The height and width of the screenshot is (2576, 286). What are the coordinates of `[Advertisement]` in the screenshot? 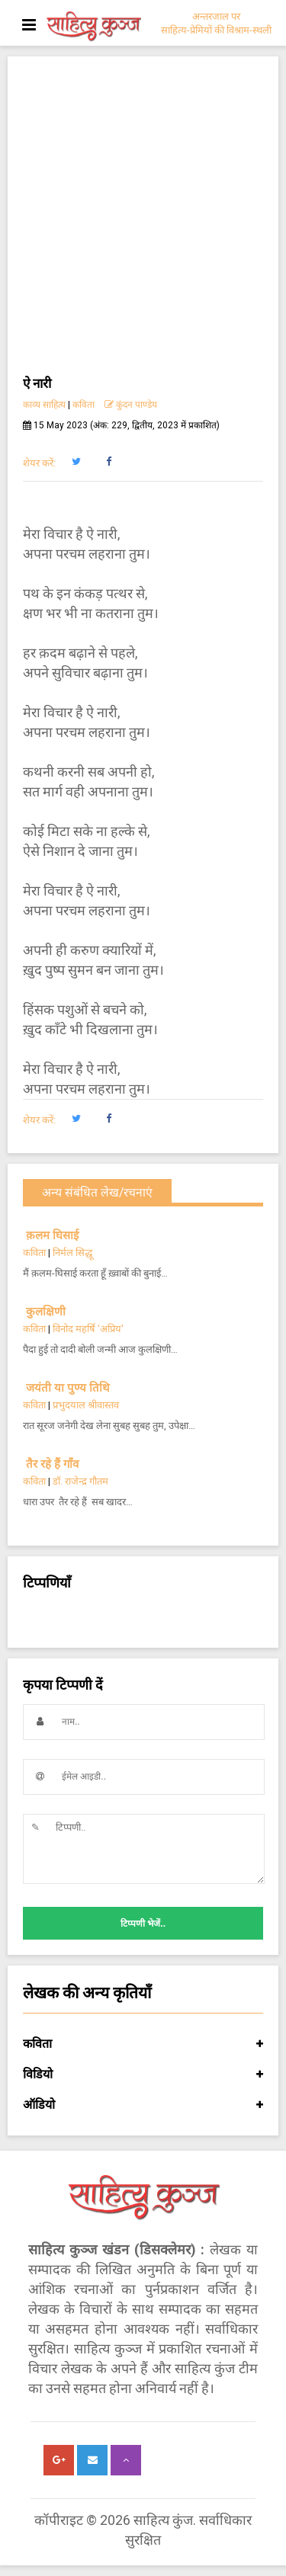 It's located at (143, 222).